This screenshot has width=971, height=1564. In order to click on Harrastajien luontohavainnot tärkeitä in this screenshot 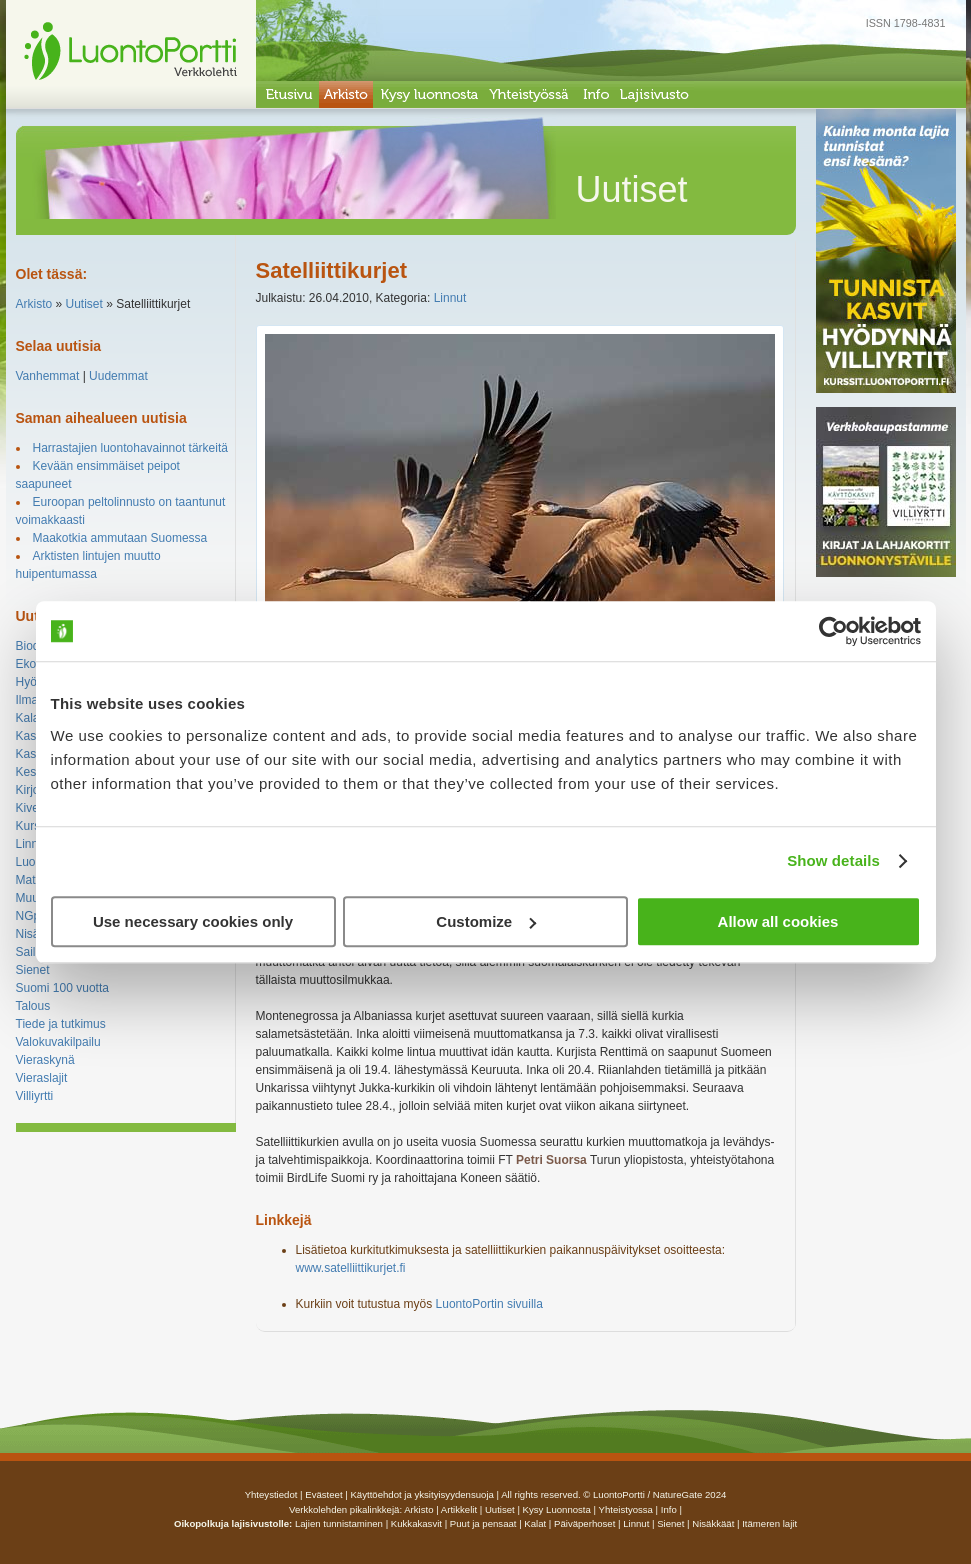, I will do `click(130, 448)`.